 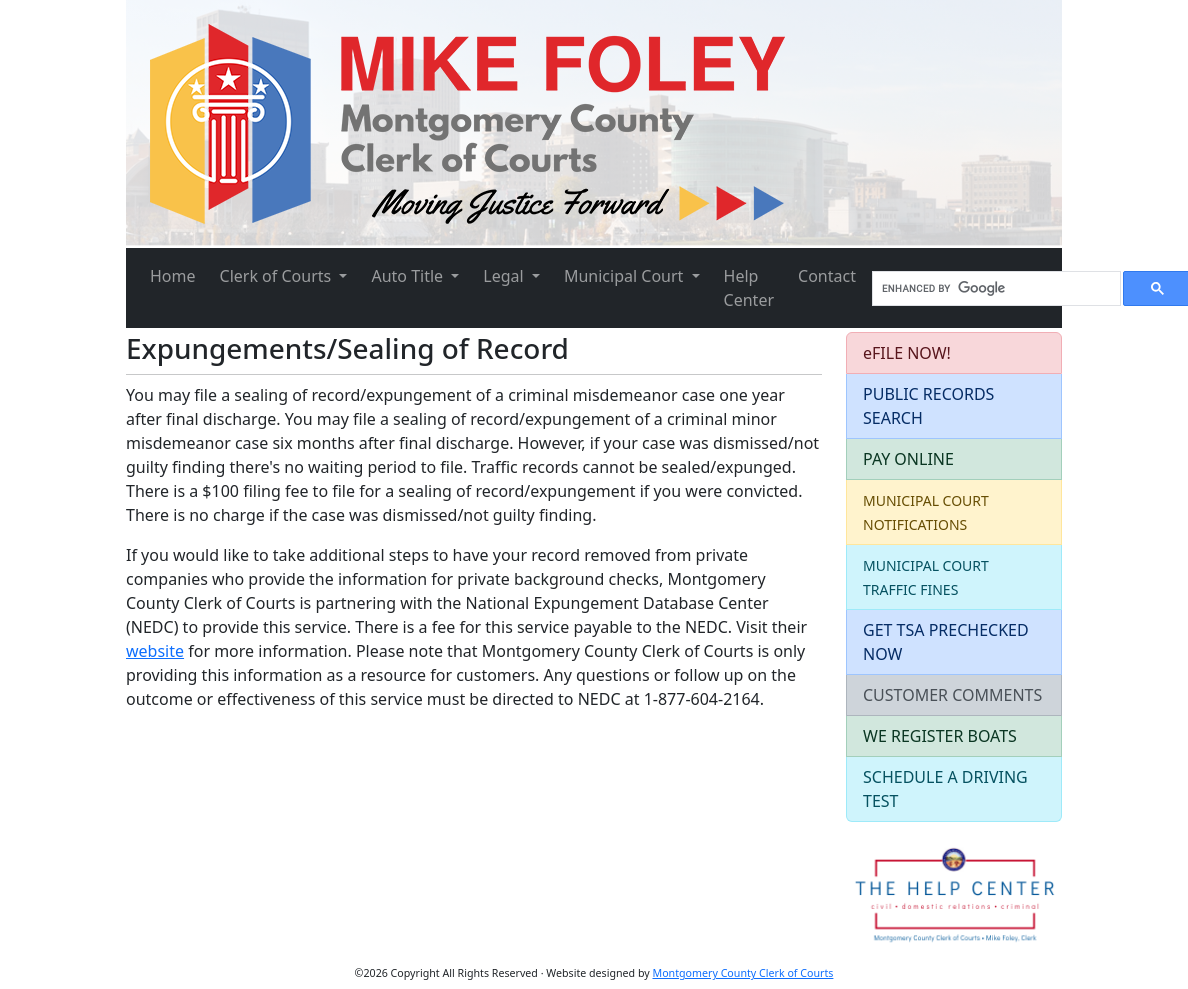 I want to click on Legal [button], so click(x=505, y=276).